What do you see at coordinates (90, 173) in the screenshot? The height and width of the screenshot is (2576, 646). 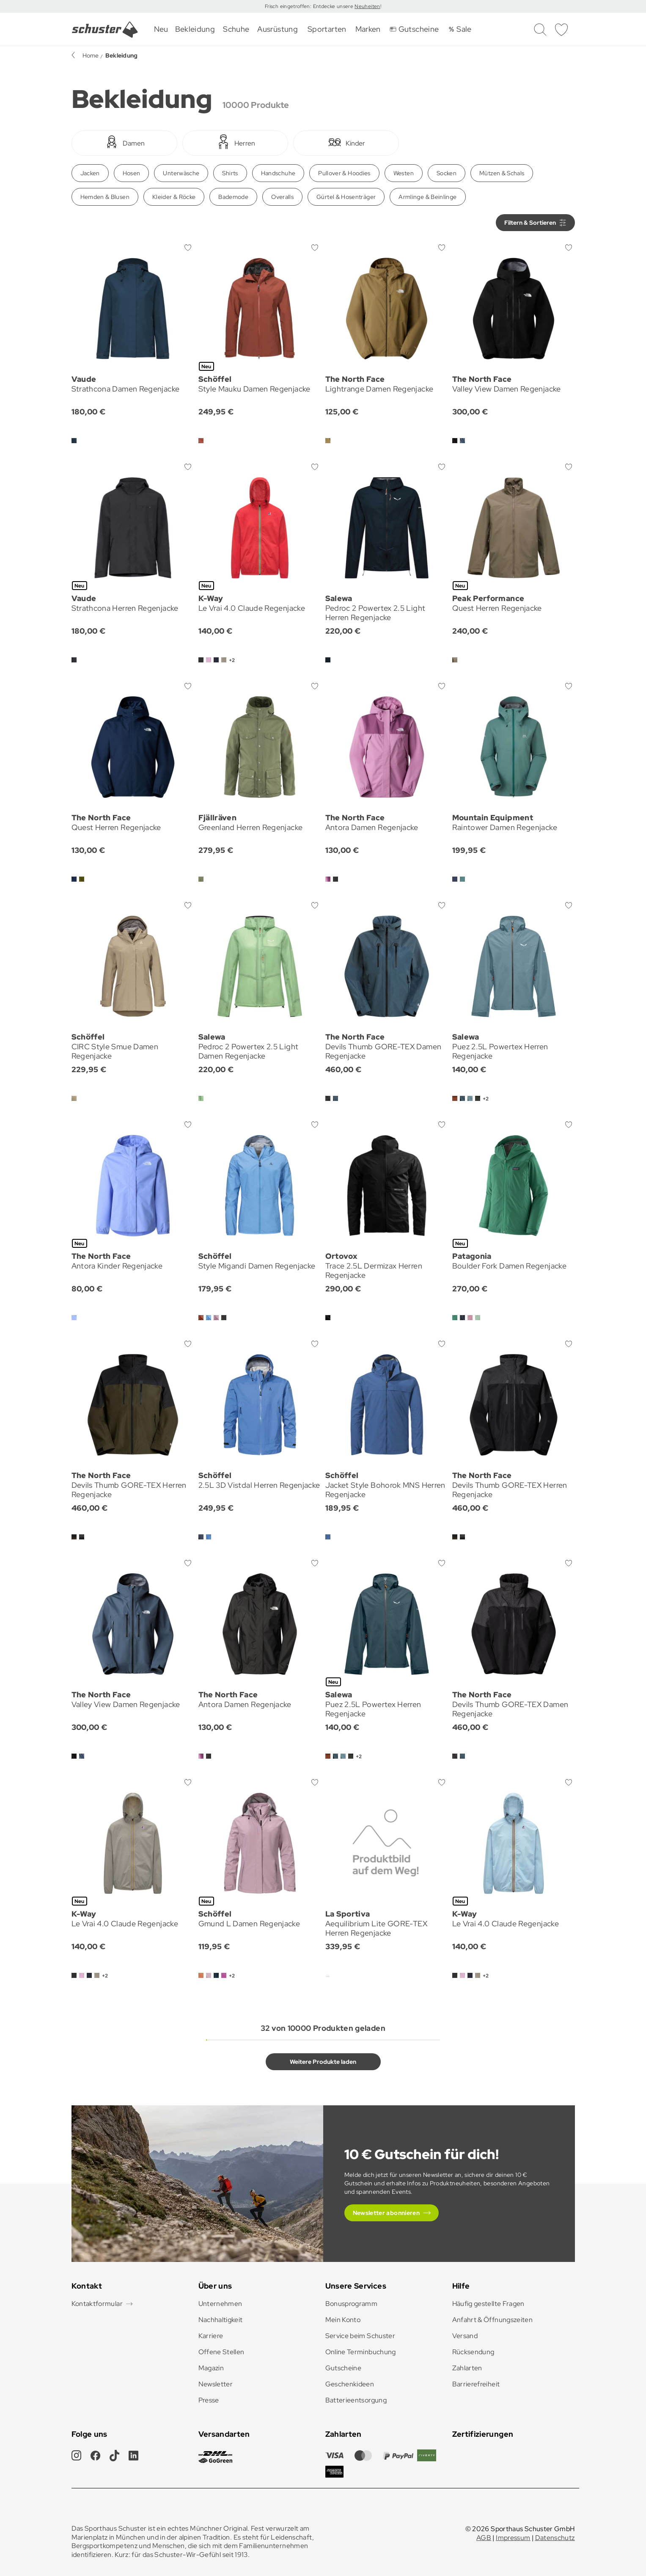 I see `Jacken` at bounding box center [90, 173].